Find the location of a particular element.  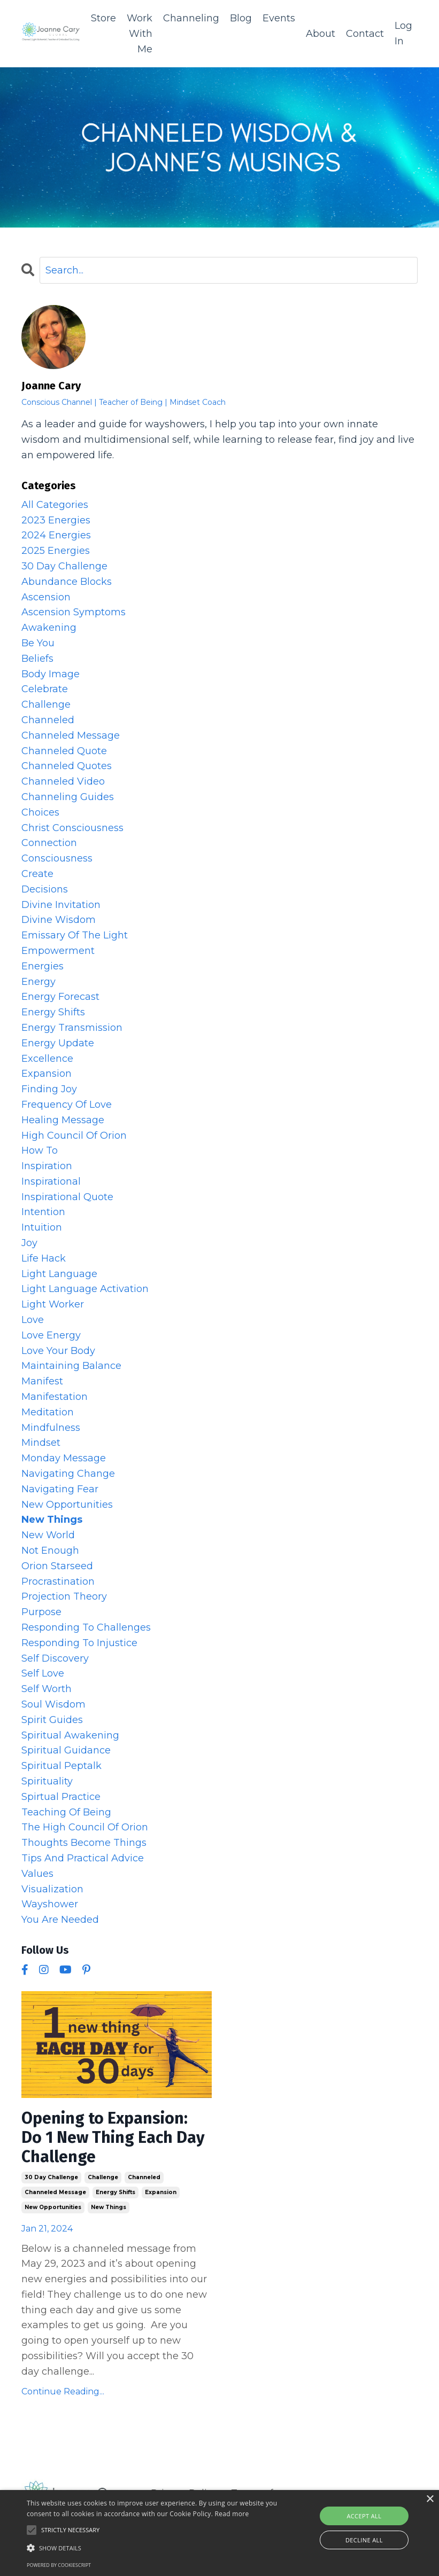

Read more is located at coordinates (232, 2513).